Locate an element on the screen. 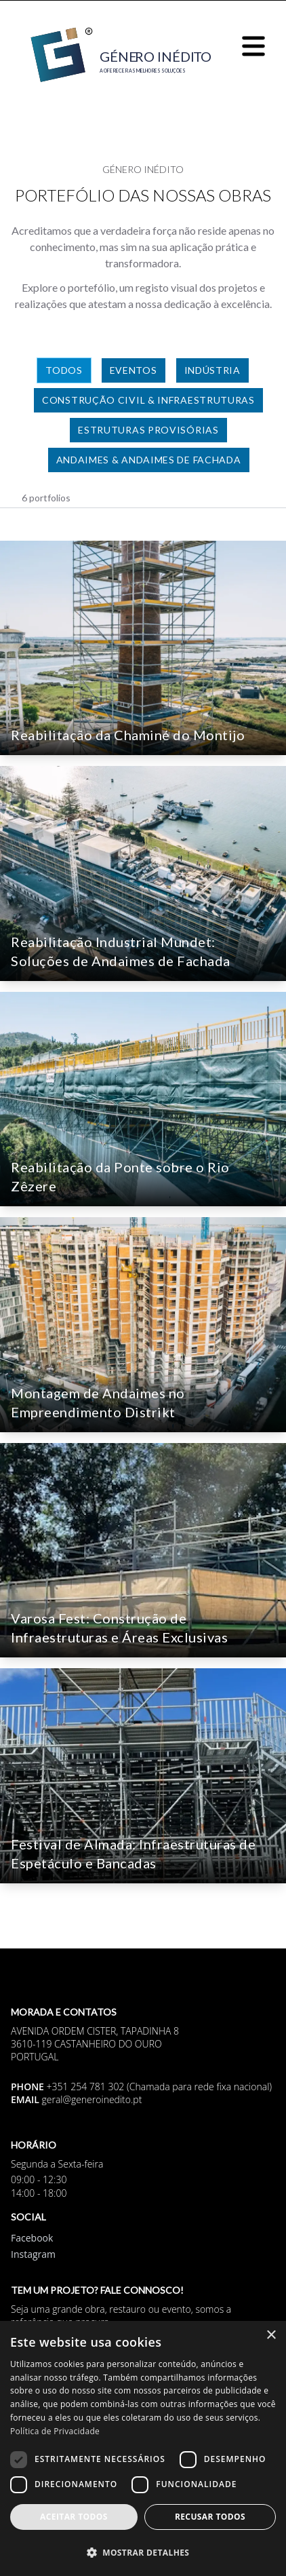  Indústria is located at coordinates (212, 370).